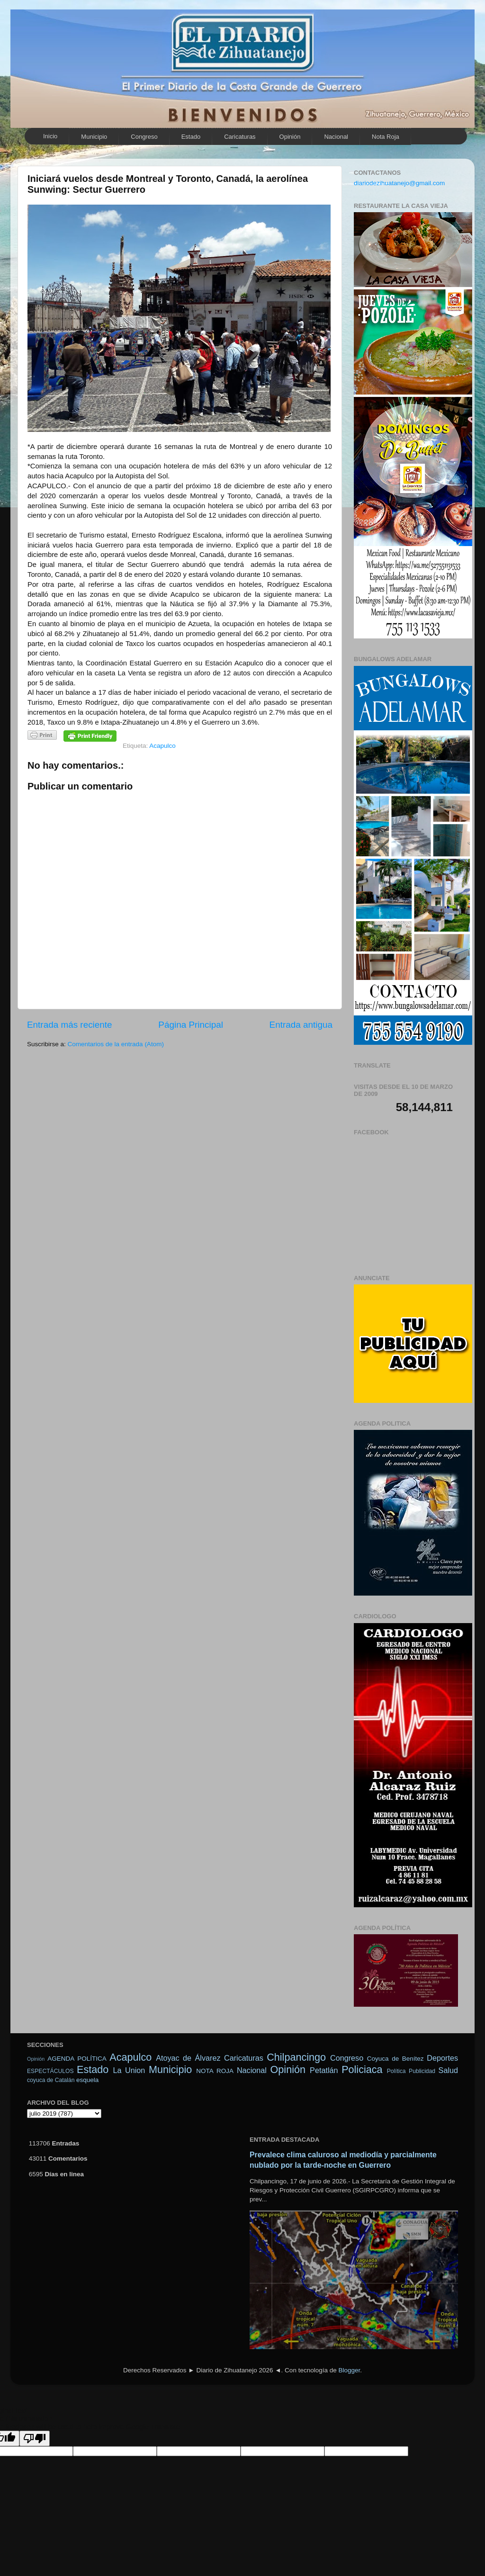  I want to click on diariodezihuatanejo@gmail.com, so click(399, 183).